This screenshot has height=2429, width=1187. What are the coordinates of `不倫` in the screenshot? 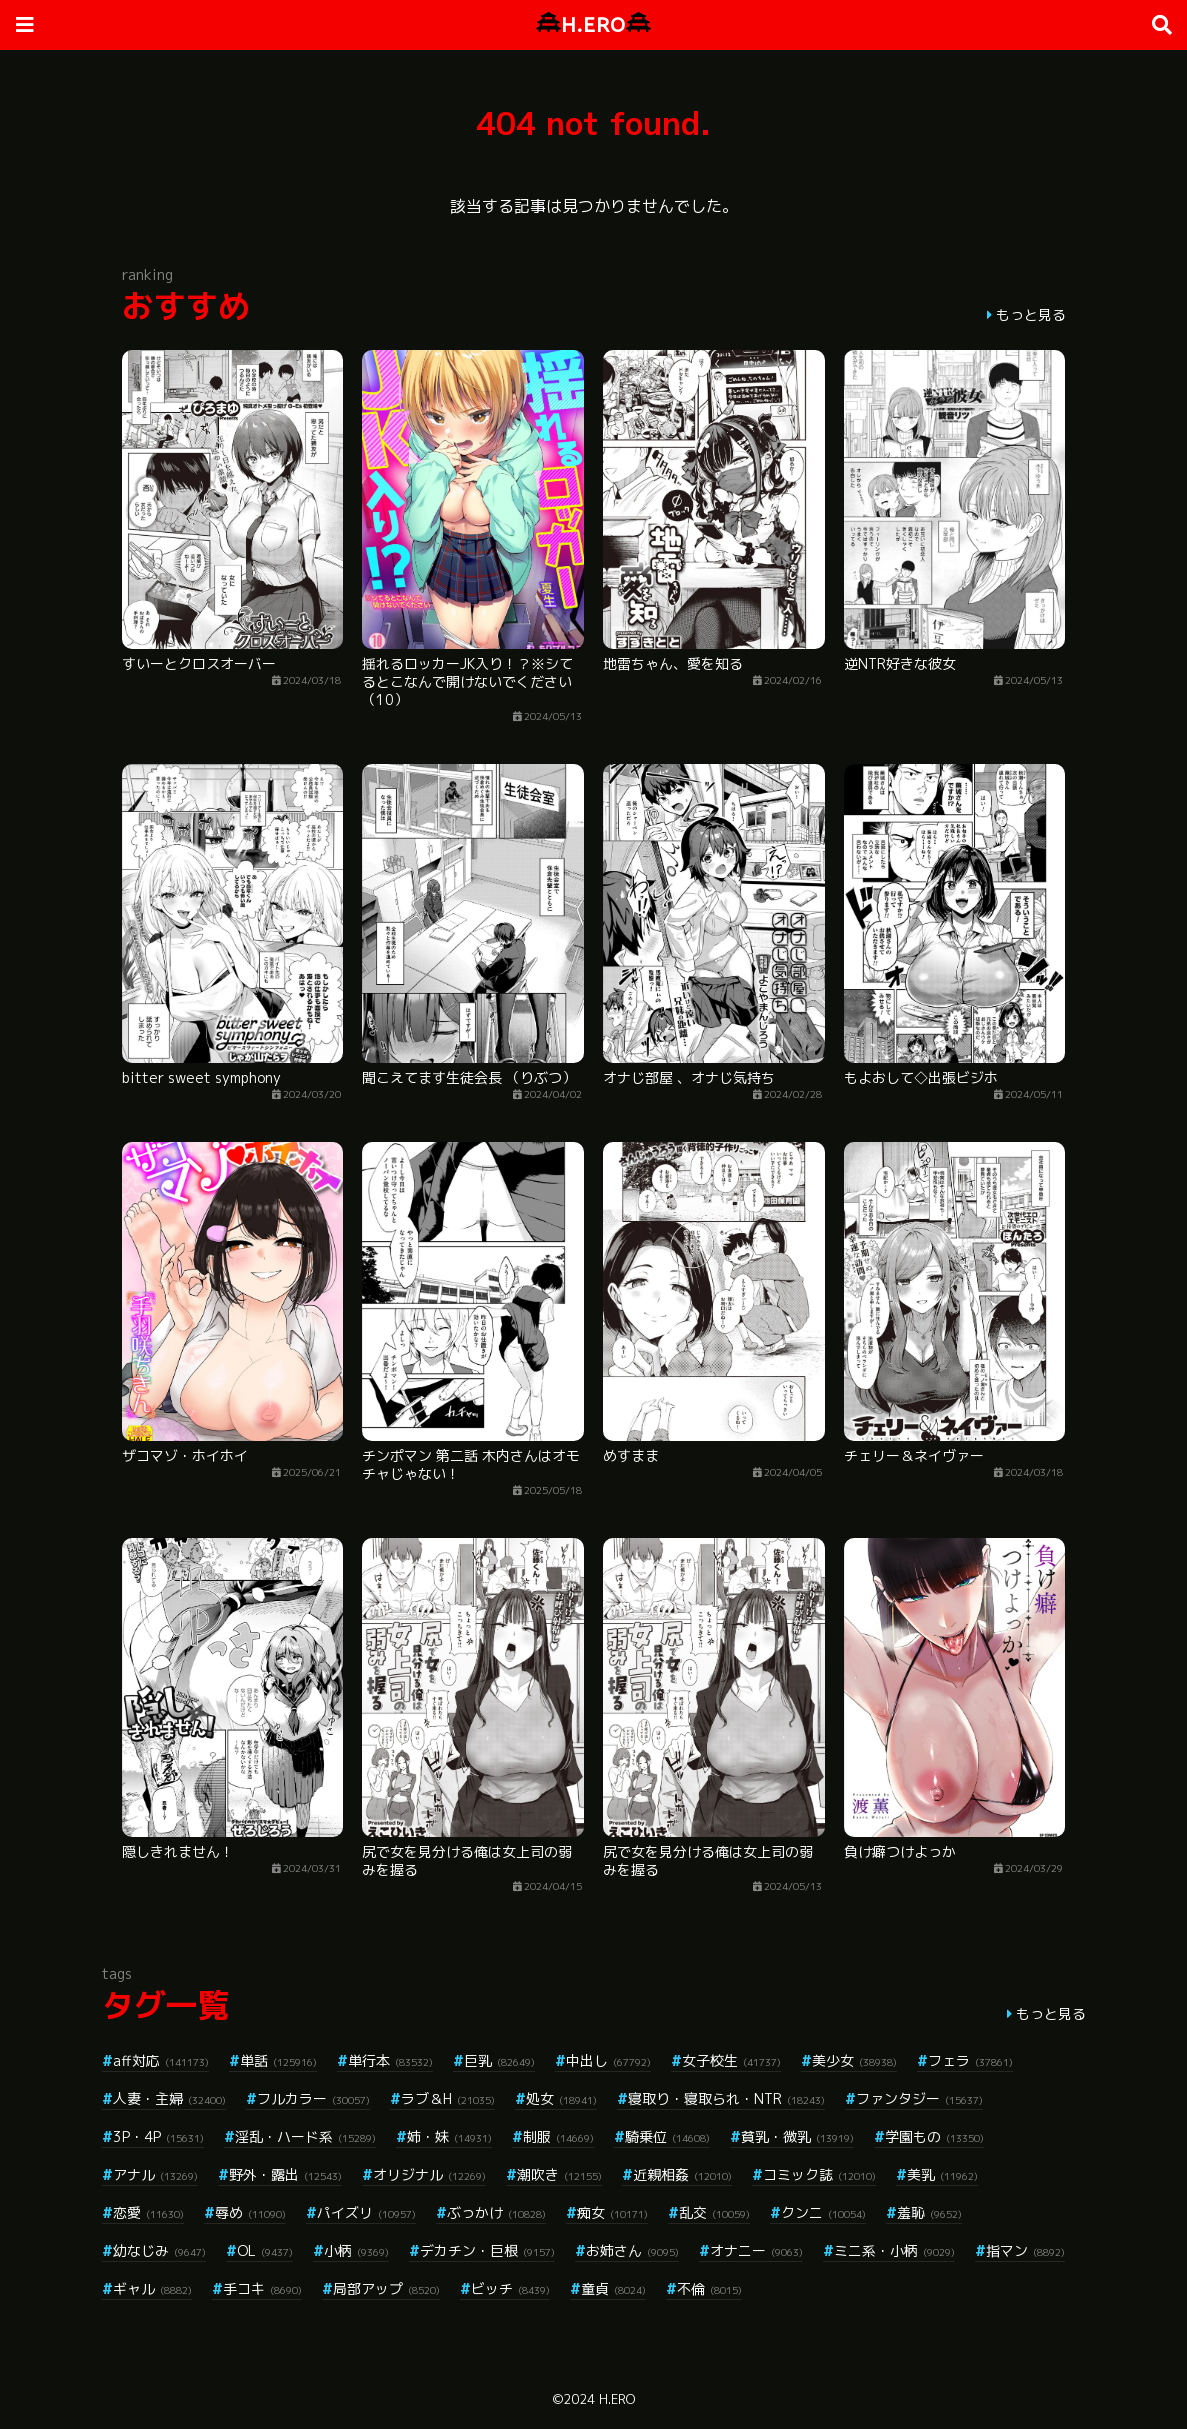 It's located at (709, 2288).